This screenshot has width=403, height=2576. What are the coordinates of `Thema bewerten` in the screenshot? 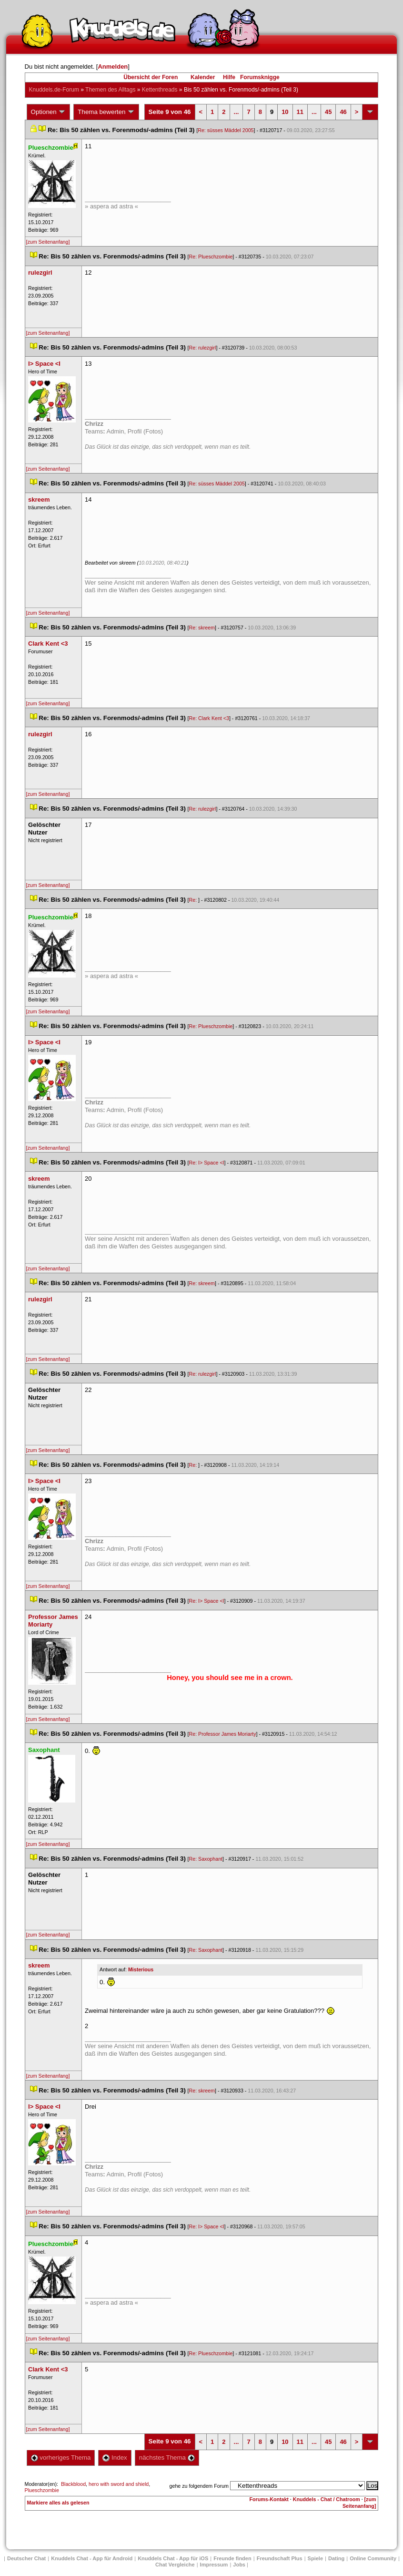 It's located at (106, 112).